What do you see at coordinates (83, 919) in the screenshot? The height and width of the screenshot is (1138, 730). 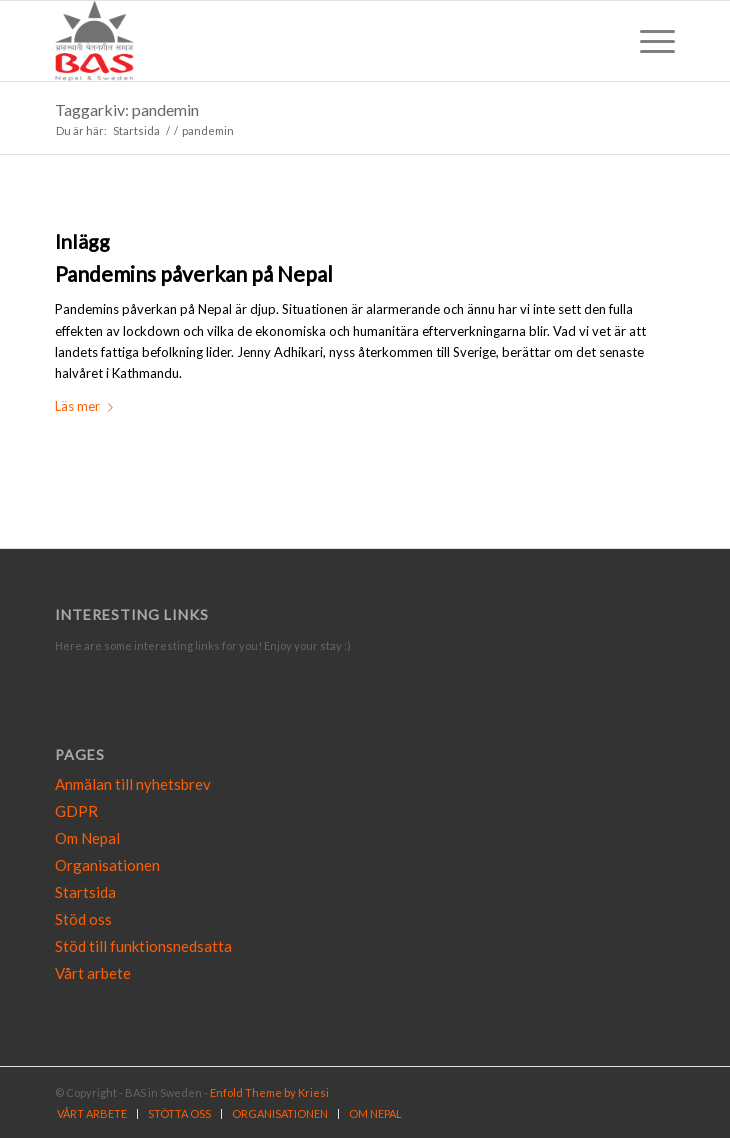 I see `Stöd oss` at bounding box center [83, 919].